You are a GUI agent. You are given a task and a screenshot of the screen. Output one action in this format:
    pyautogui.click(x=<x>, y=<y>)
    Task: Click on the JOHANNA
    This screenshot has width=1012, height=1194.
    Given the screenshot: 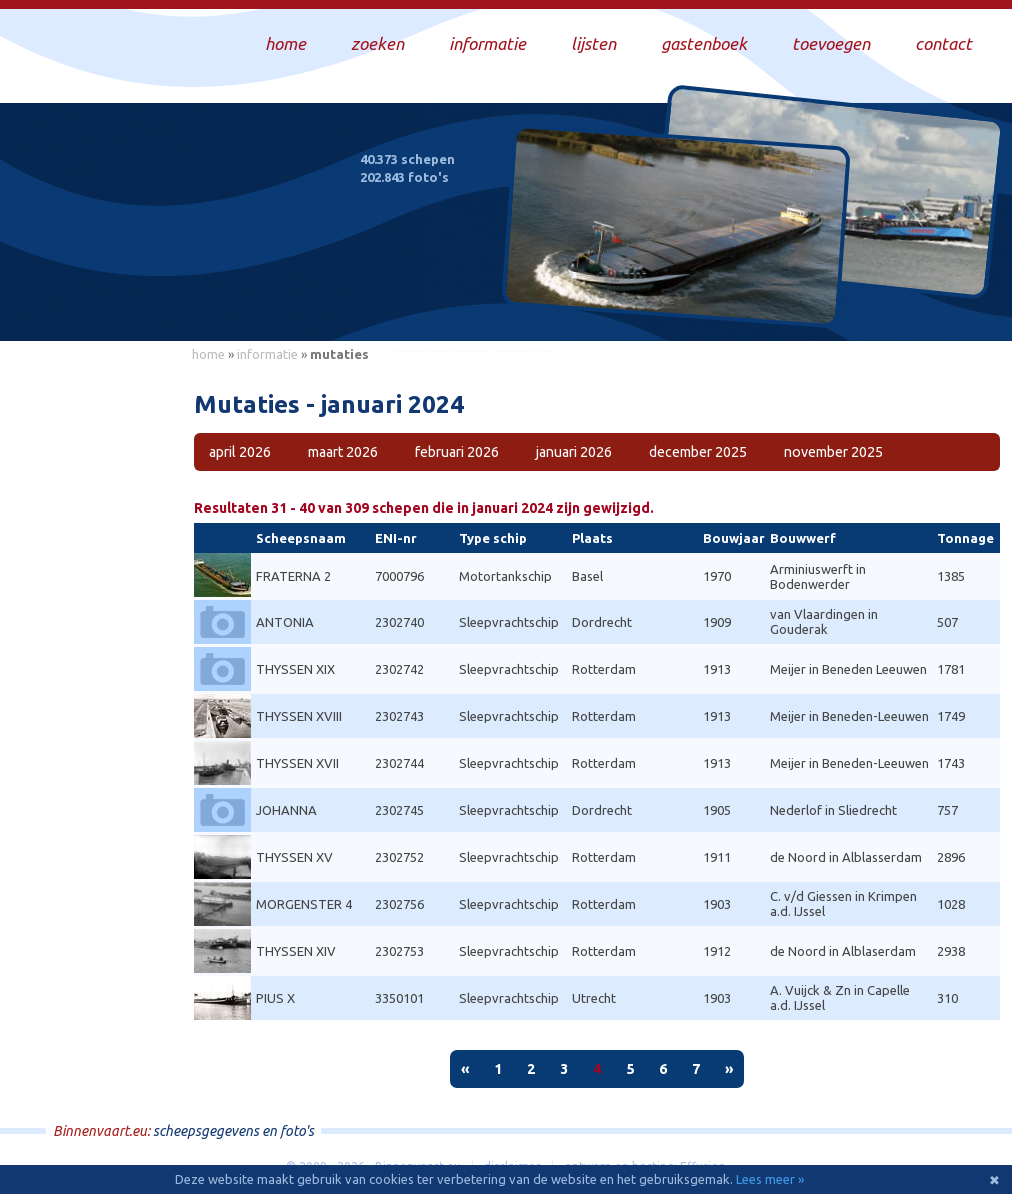 What is the action you would take?
    pyautogui.click(x=286, y=810)
    